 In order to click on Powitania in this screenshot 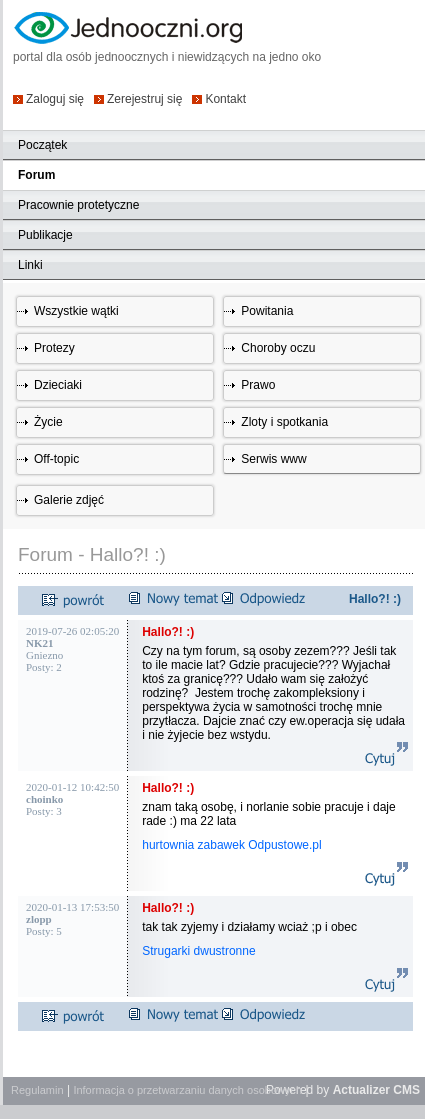, I will do `click(267, 311)`.